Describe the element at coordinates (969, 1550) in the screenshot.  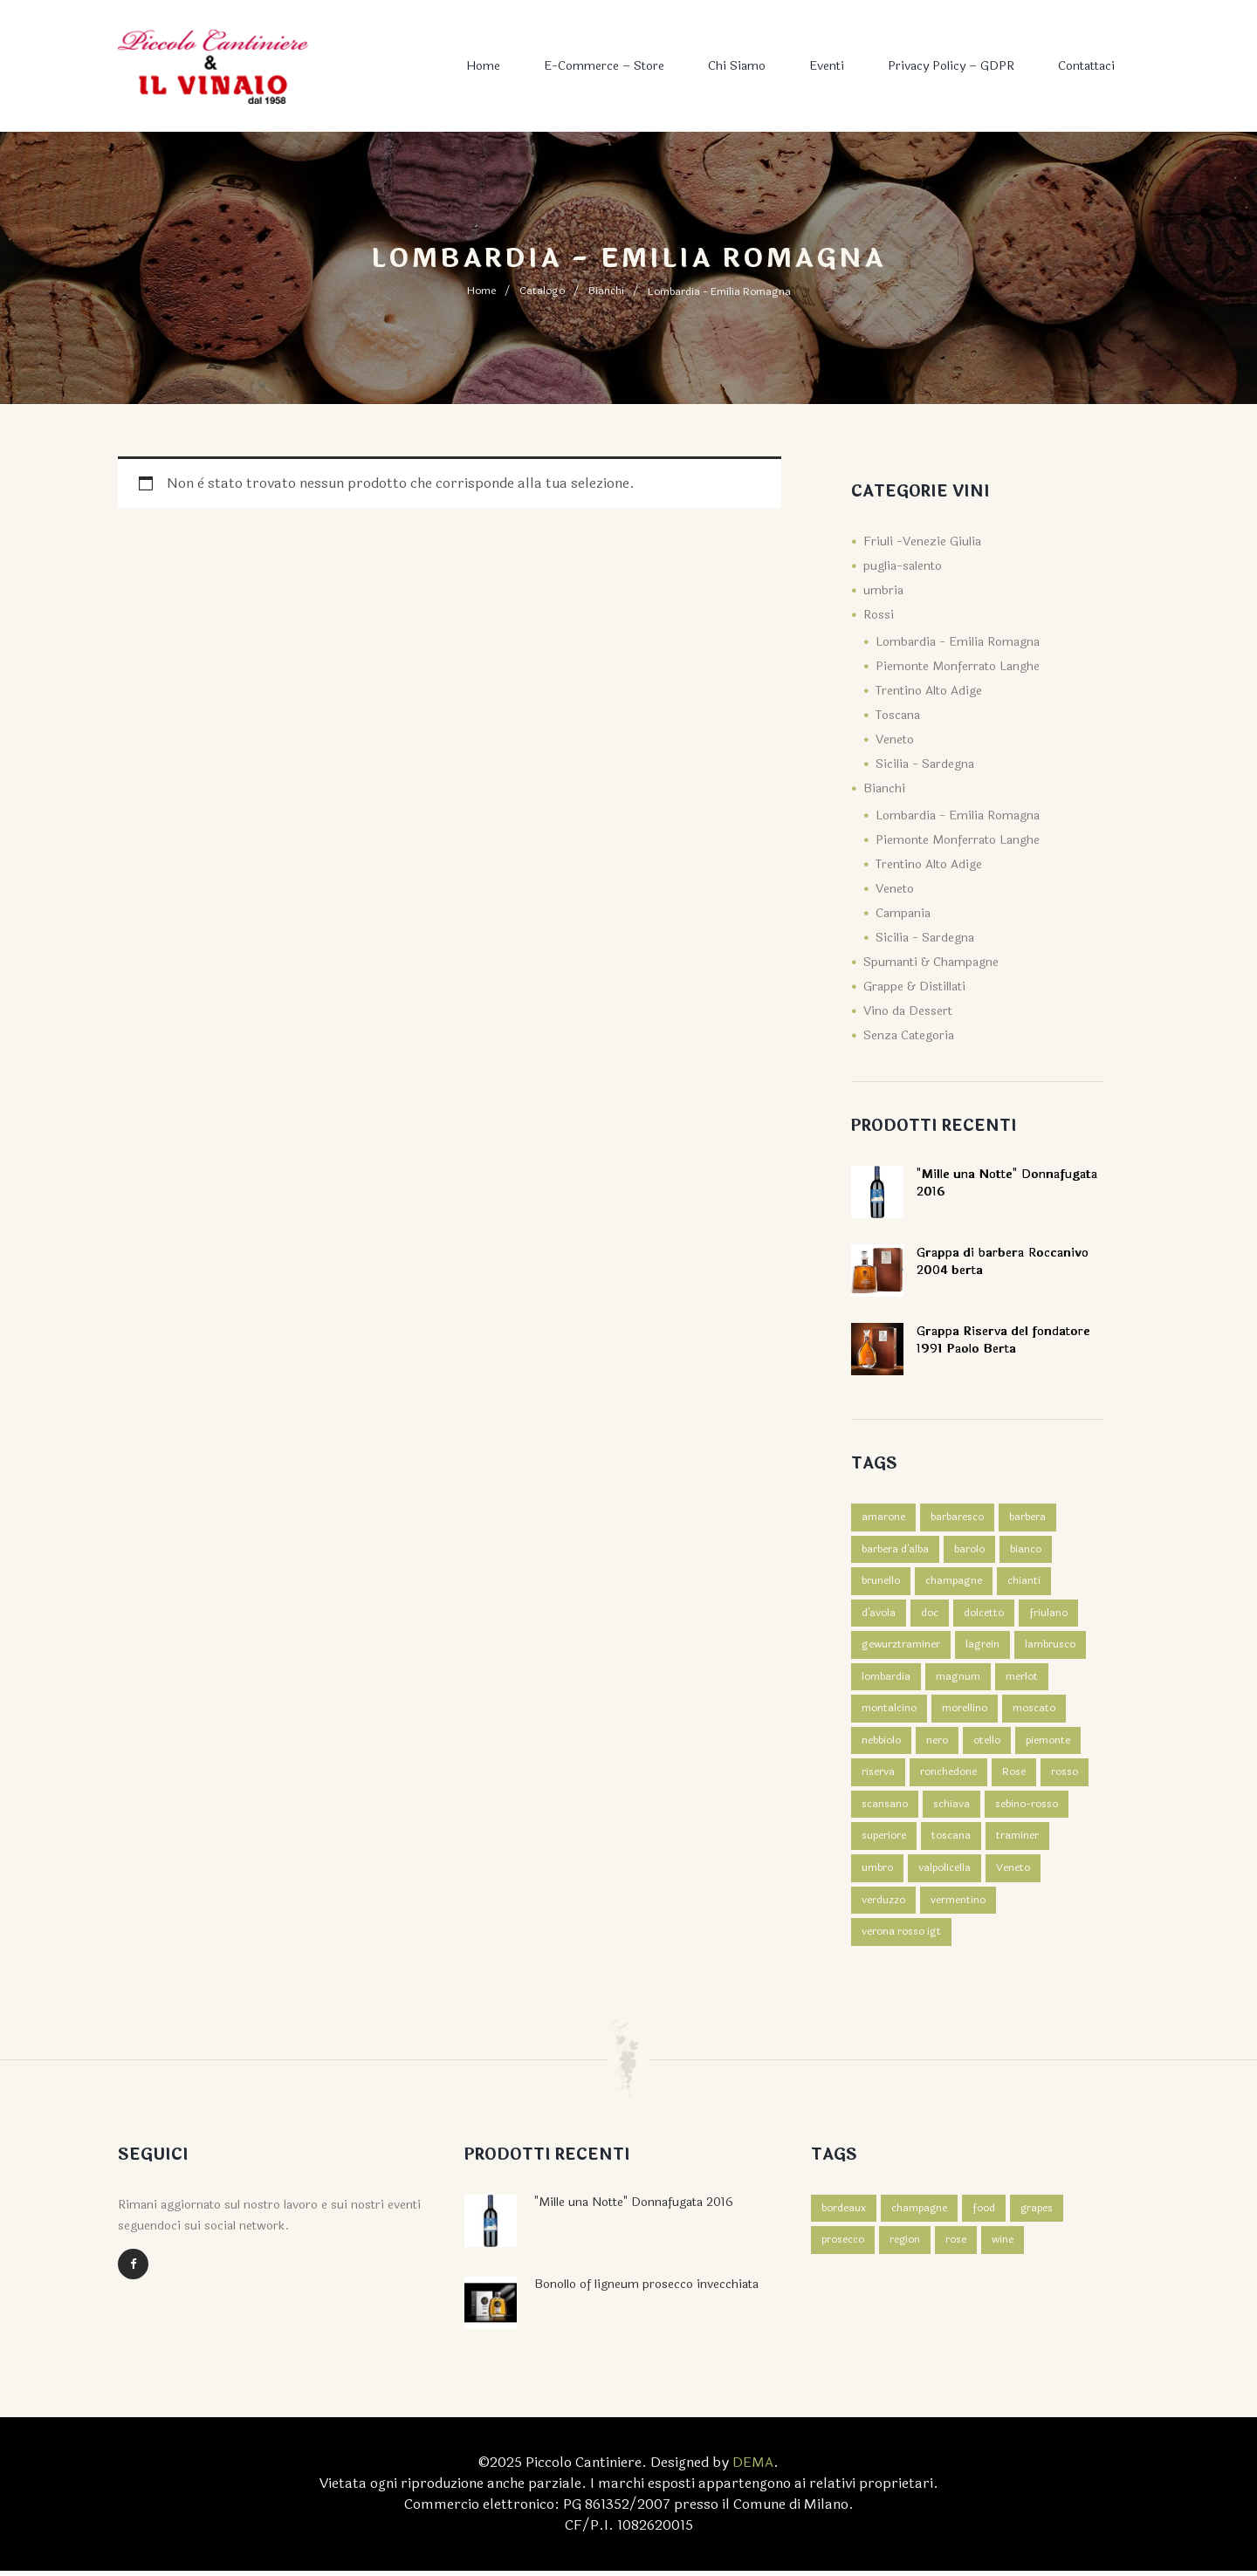
I see `barolo [barolo (2 prodotti)]` at that location.